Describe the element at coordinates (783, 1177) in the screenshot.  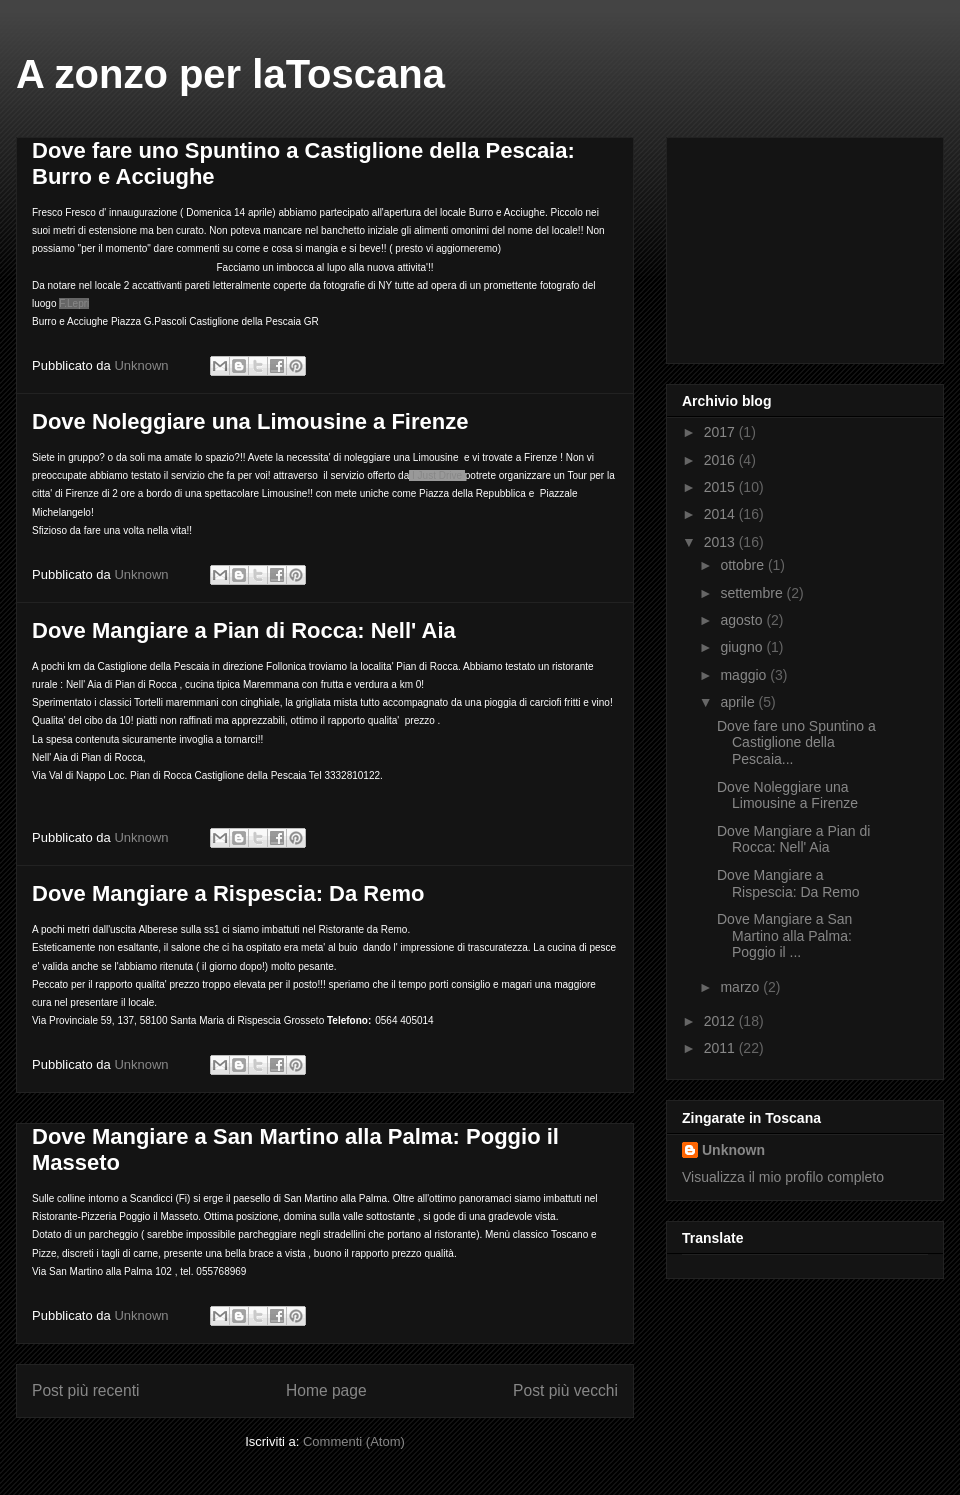
I see `Visualizza il mio profilo completo` at that location.